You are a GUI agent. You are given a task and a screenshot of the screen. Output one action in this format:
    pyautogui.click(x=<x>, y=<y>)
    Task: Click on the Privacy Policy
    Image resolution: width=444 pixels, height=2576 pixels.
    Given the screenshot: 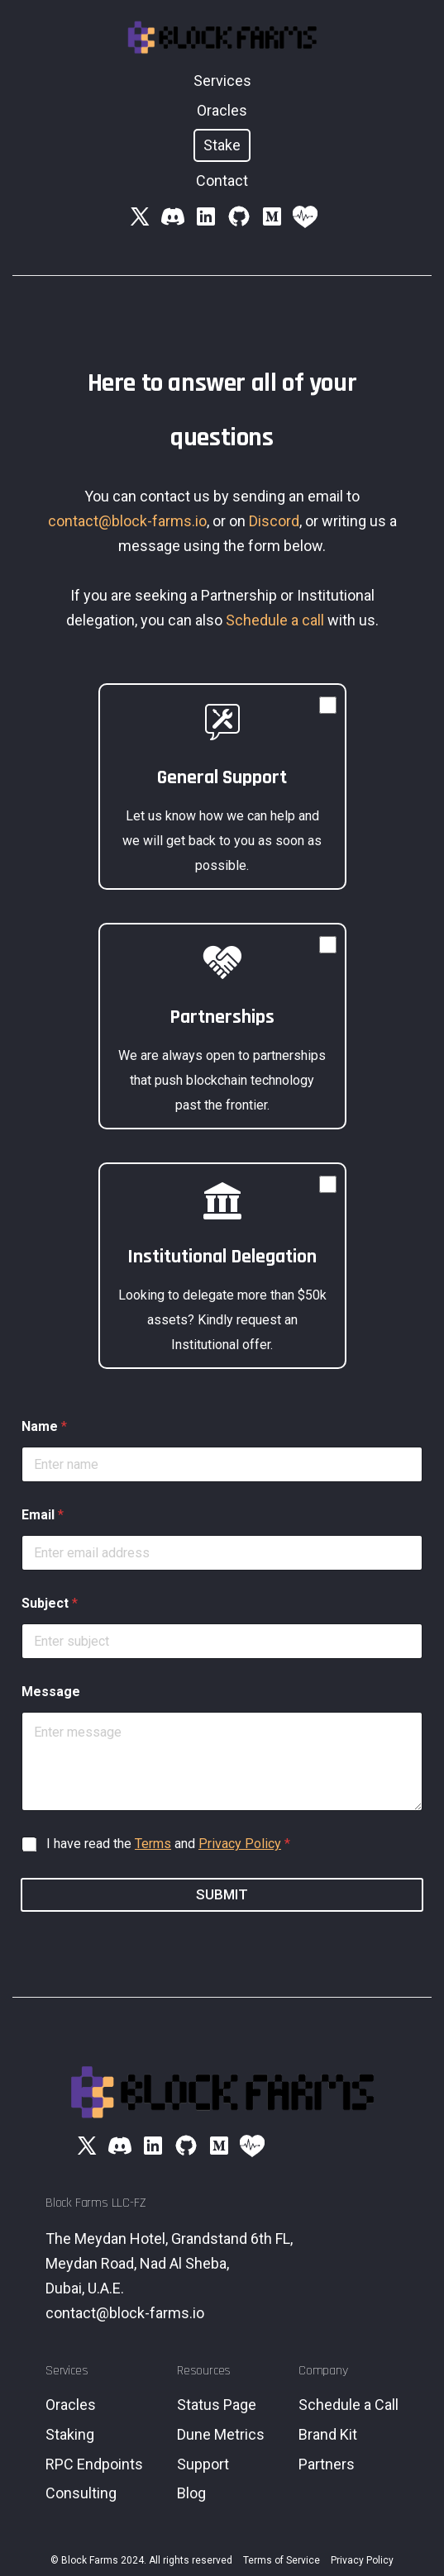 What is the action you would take?
    pyautogui.click(x=239, y=1843)
    